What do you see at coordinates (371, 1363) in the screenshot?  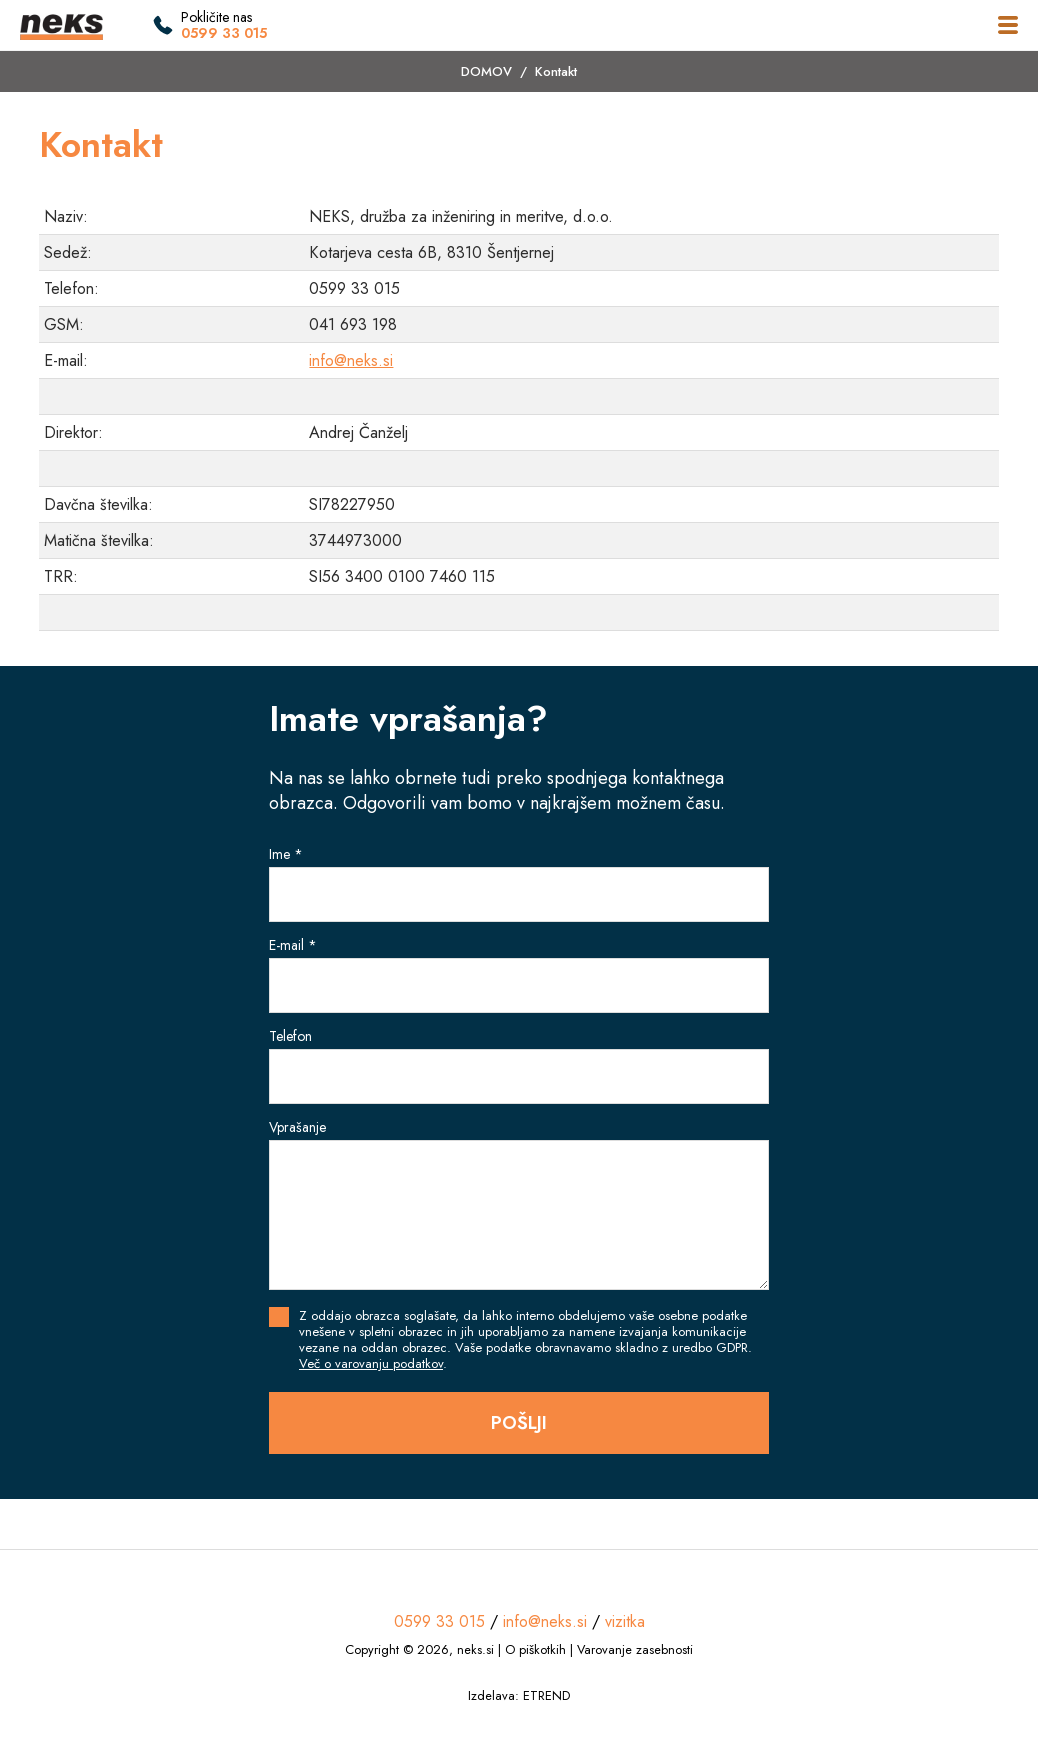 I see `Več o varovanju podatkov` at bounding box center [371, 1363].